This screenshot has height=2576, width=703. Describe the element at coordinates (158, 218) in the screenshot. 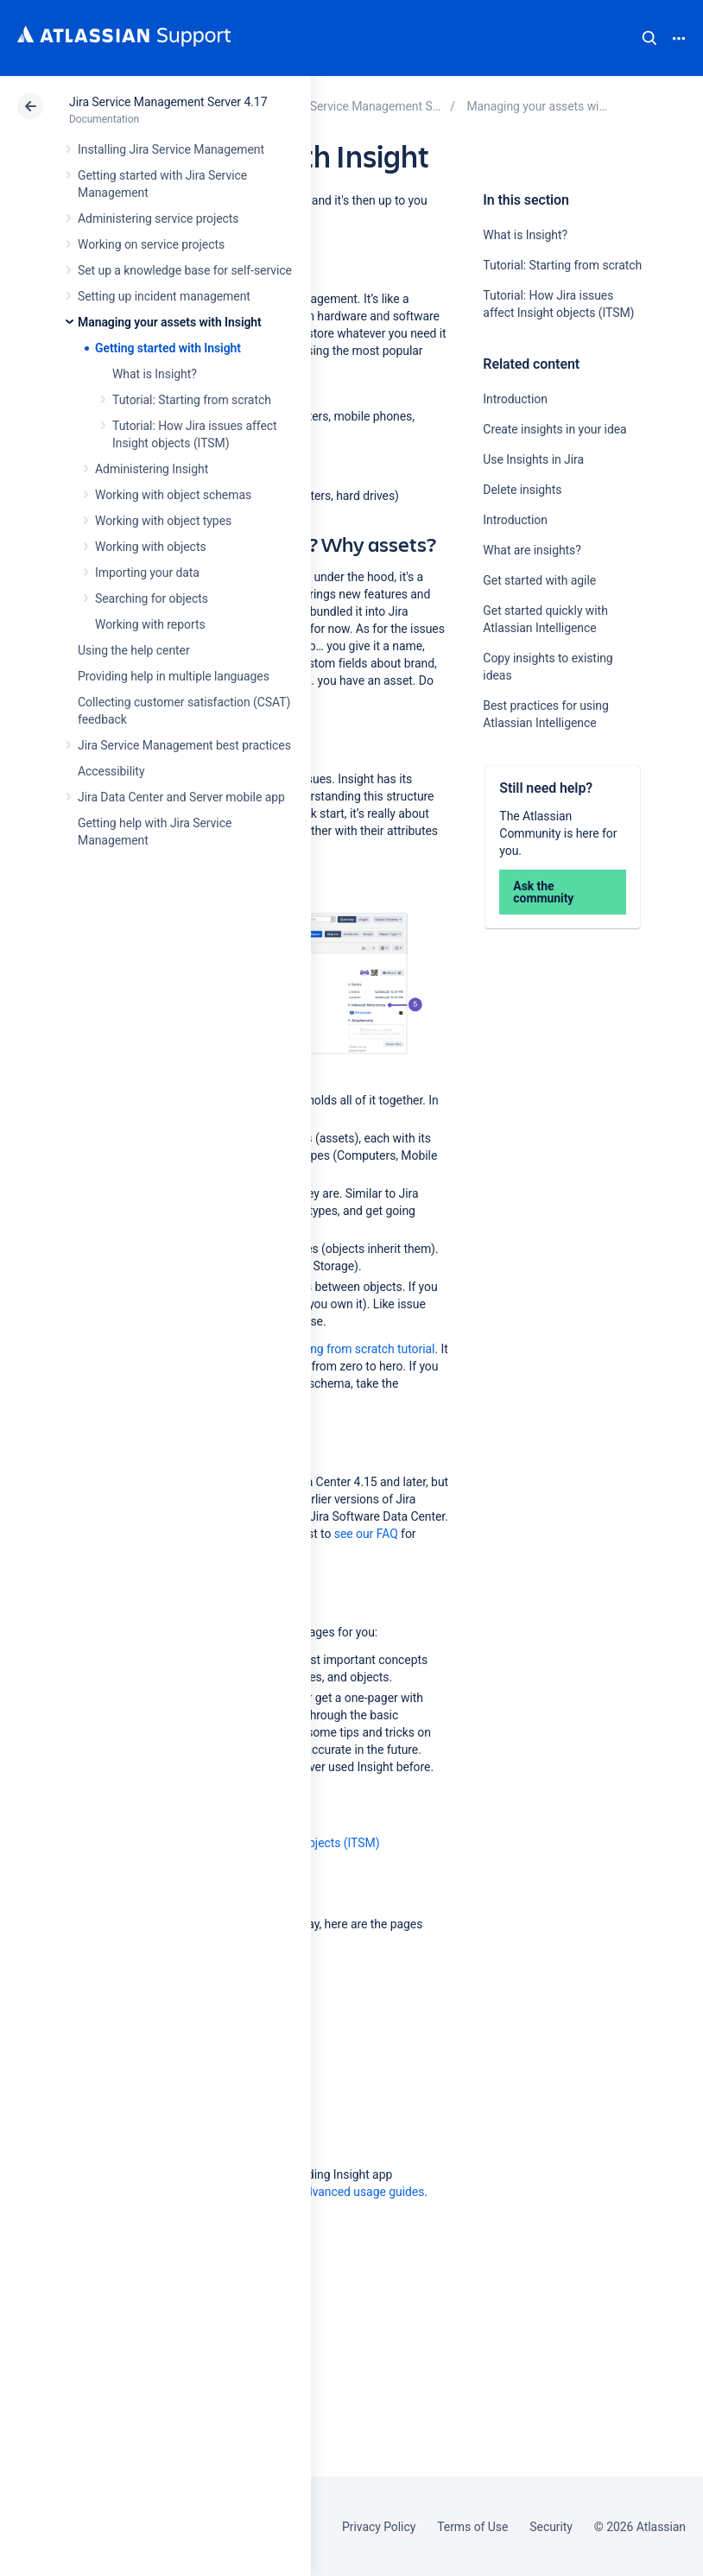

I see `Administering service projects` at that location.